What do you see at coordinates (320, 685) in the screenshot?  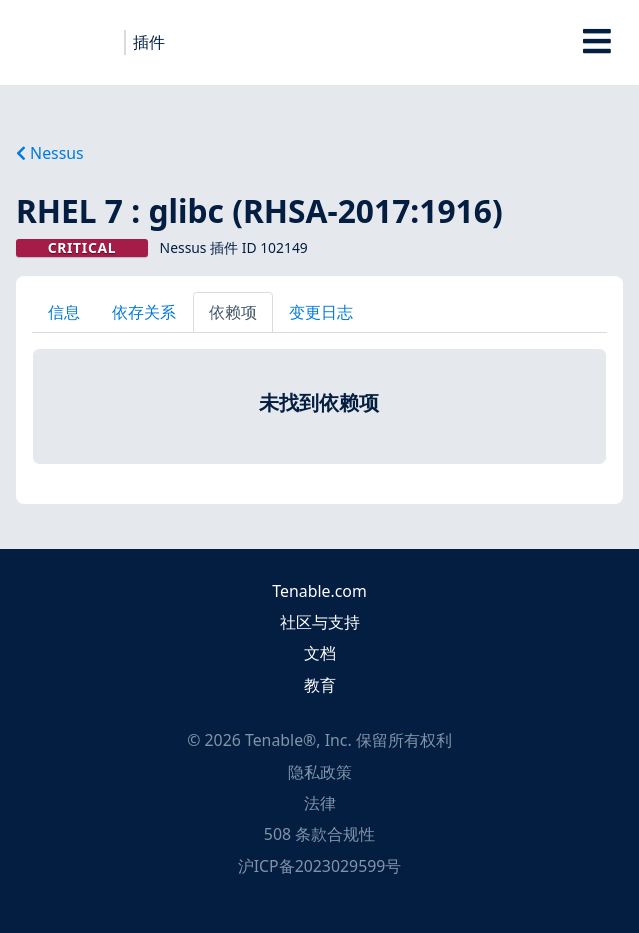 I see `教育` at bounding box center [320, 685].